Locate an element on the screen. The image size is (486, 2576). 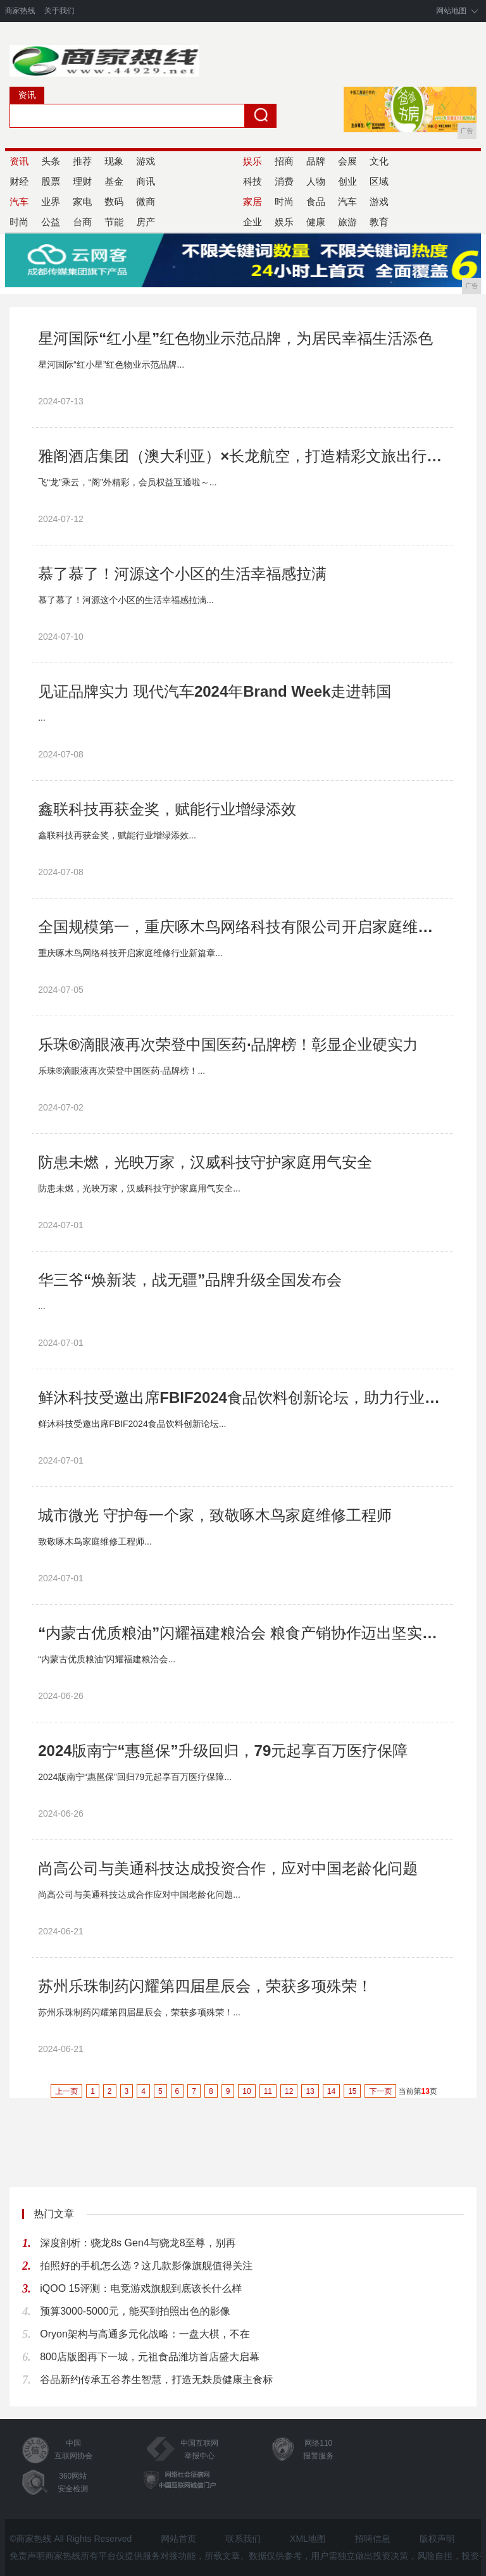
... is located at coordinates (42, 717).